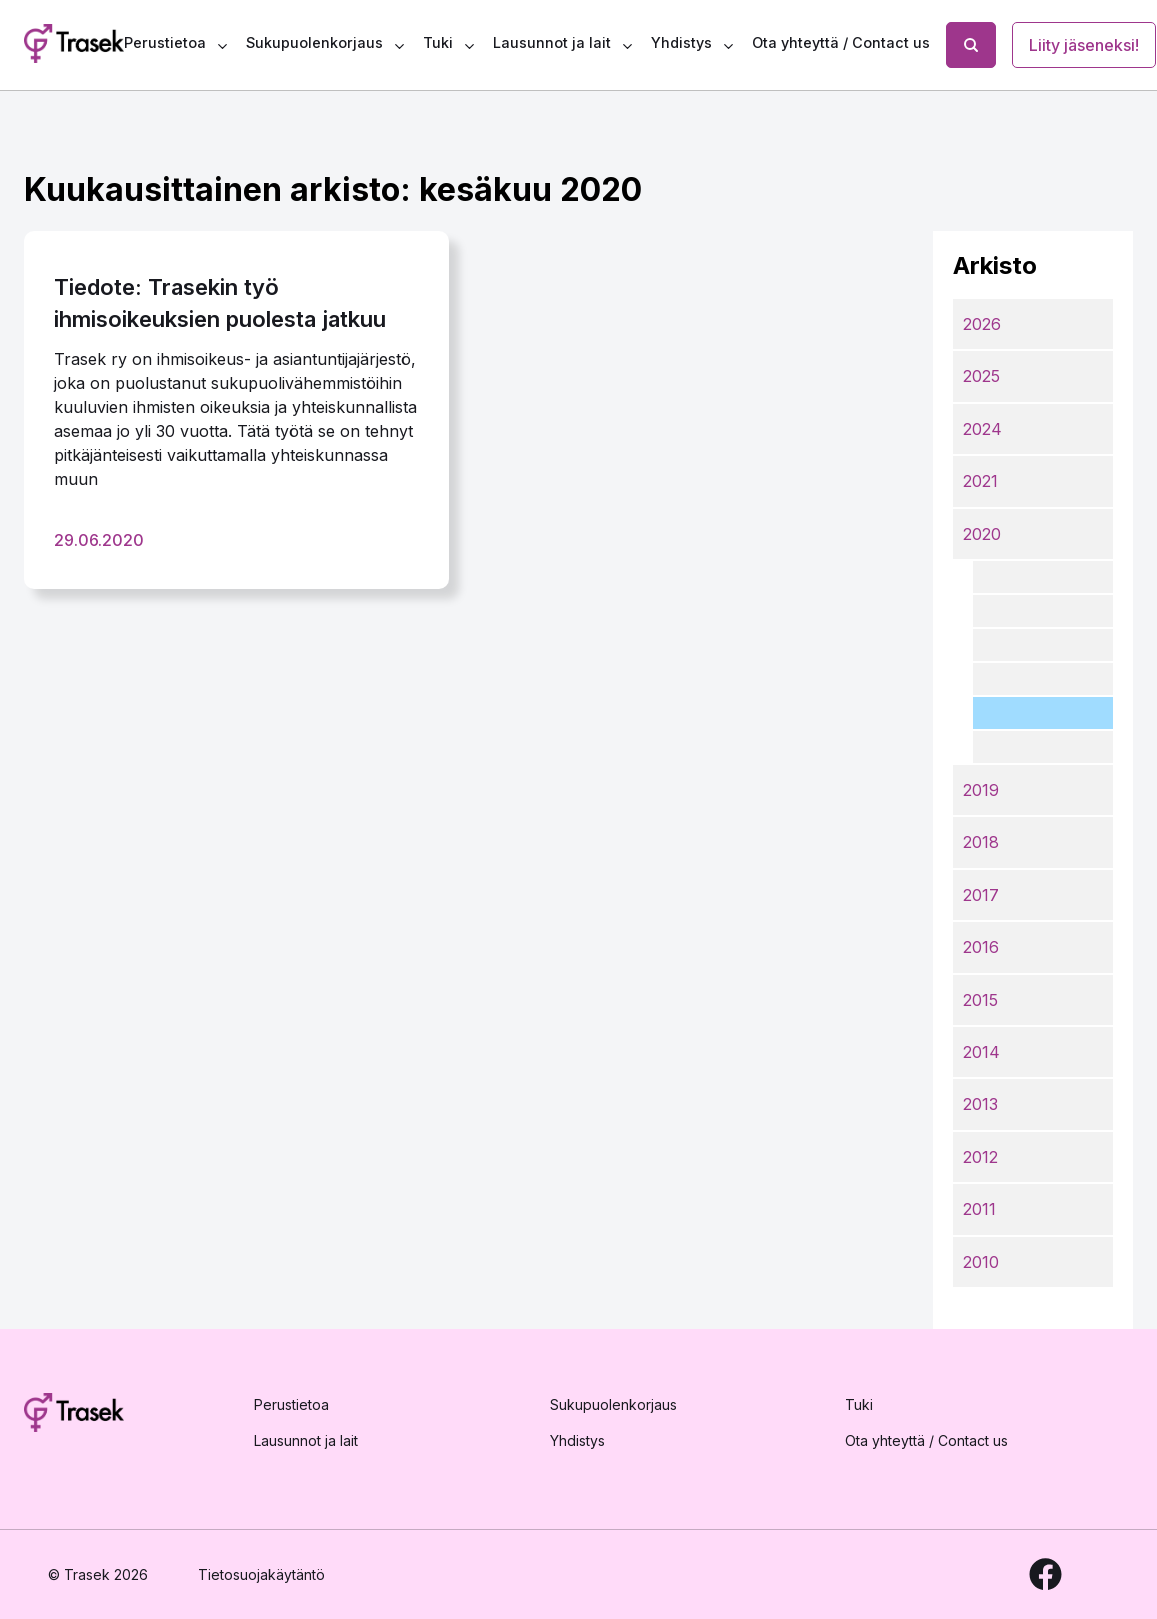  What do you see at coordinates (980, 481) in the screenshot?
I see `2021` at bounding box center [980, 481].